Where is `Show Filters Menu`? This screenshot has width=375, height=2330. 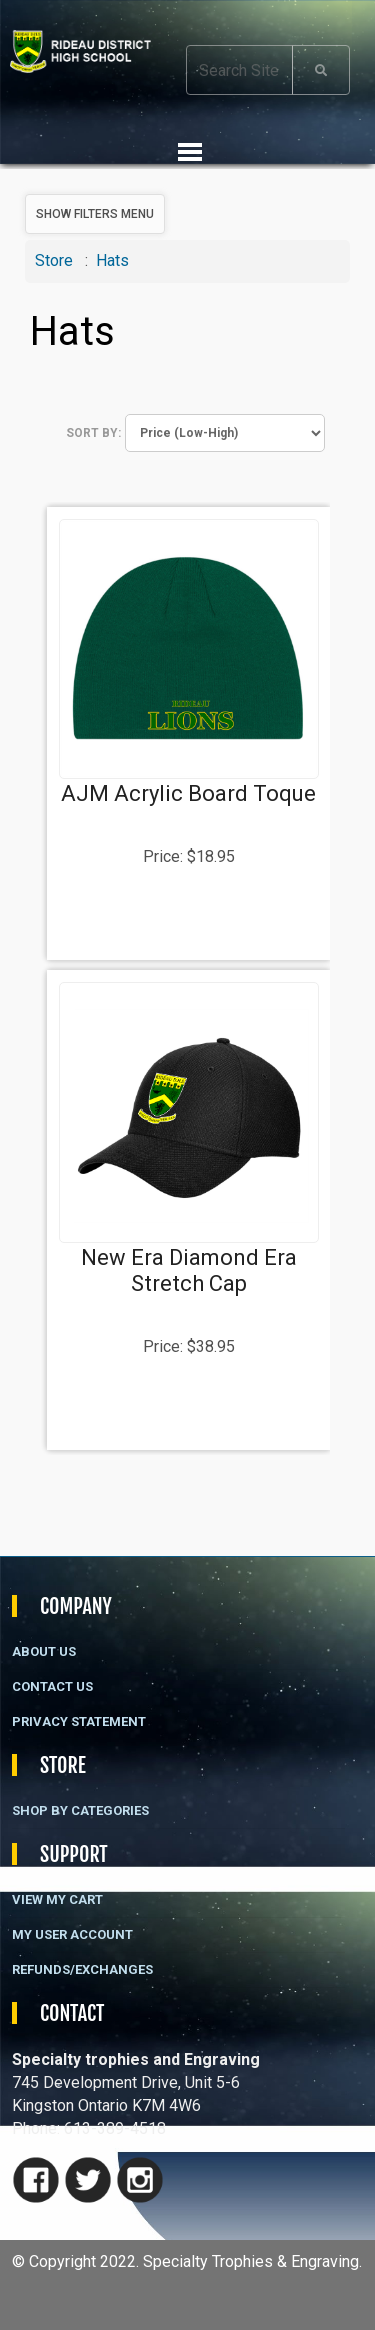 Show Filters Menu is located at coordinates (95, 214).